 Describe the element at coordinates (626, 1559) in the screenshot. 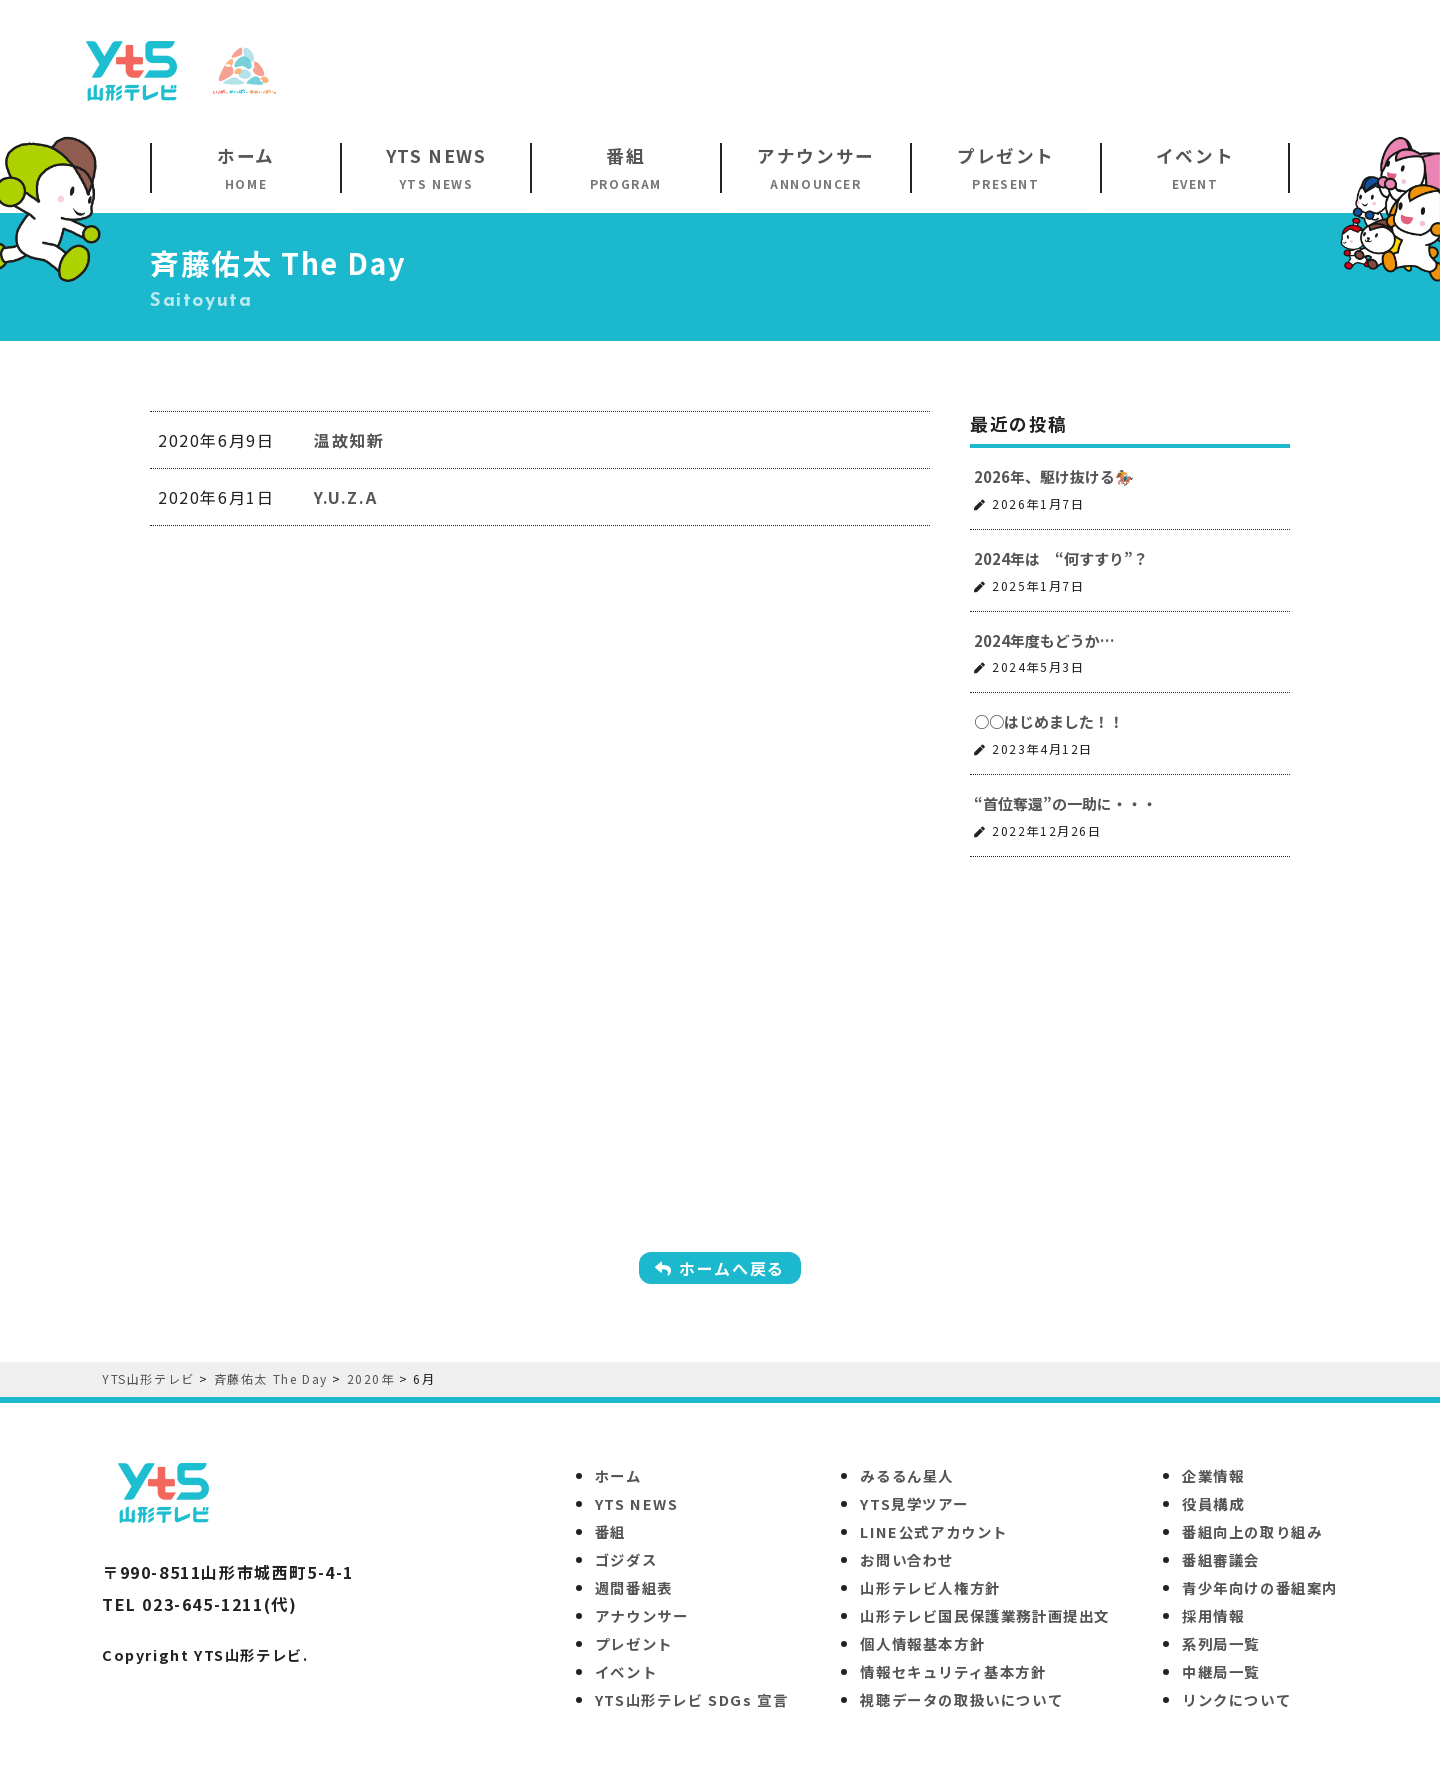

I see `ゴジダス` at that location.